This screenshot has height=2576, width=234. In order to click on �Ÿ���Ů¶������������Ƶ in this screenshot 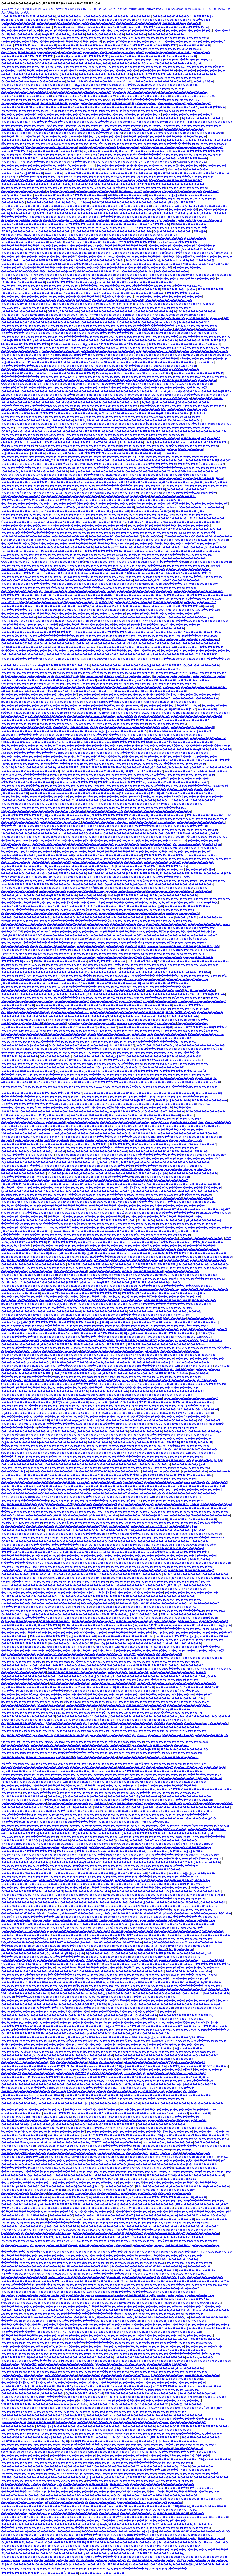, I will do `click(144, 110)`.